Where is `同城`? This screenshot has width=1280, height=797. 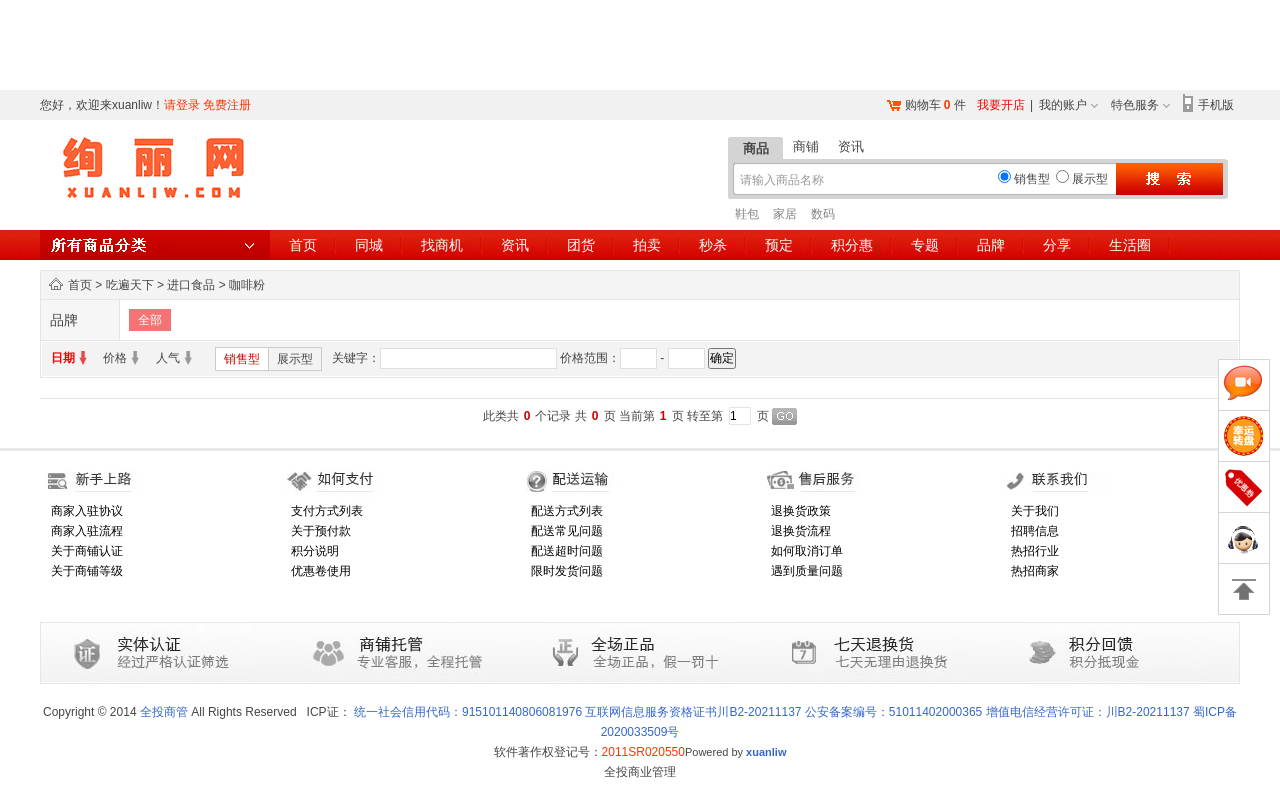 同城 is located at coordinates (369, 245).